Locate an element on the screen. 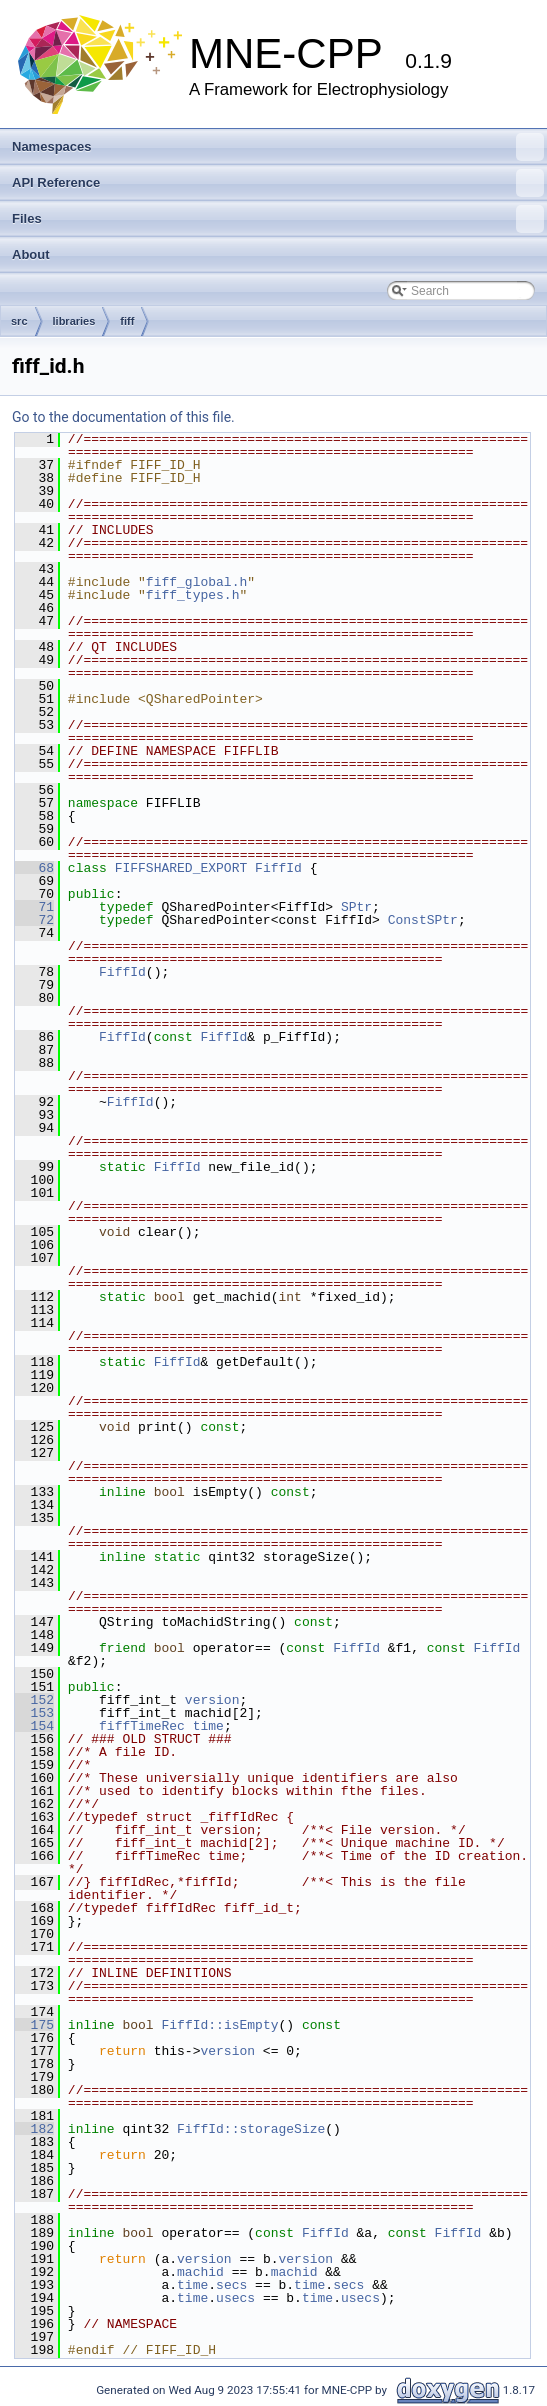 Image resolution: width=547 pixels, height=2406 pixels. 182 is located at coordinates (34, 2129).